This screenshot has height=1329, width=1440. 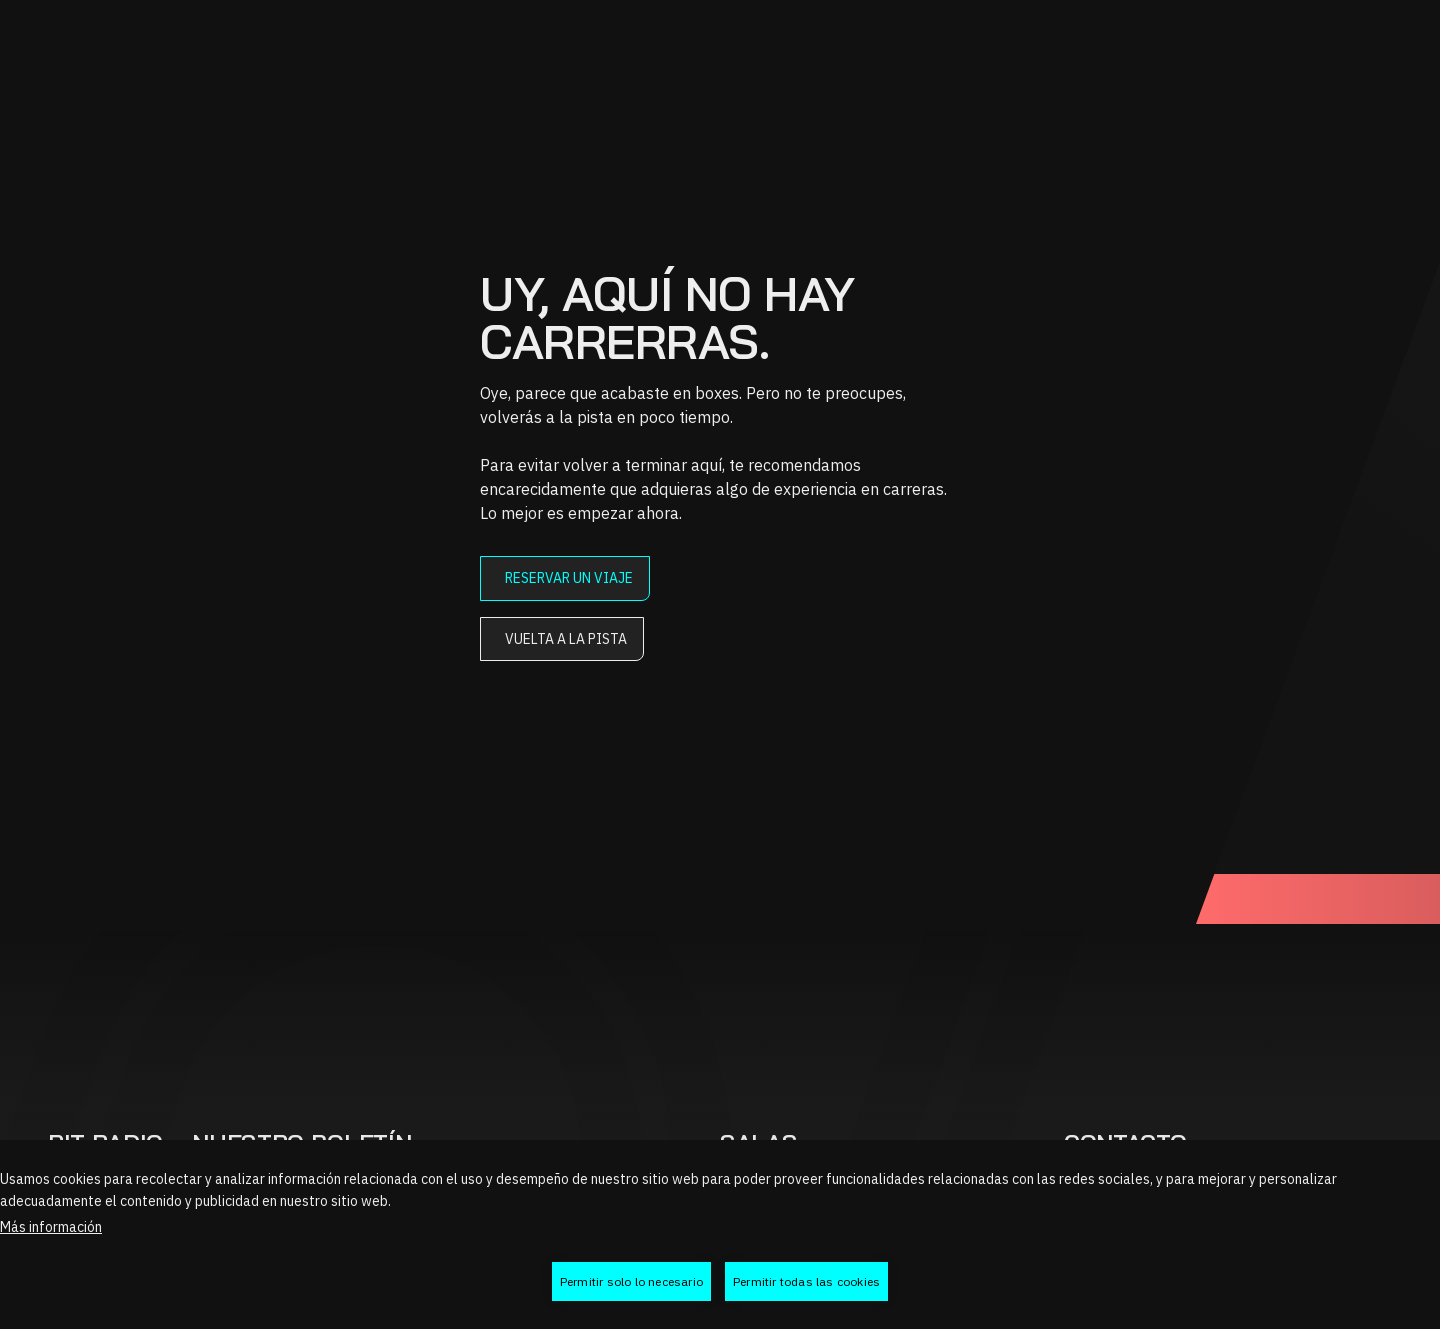 I want to click on Reservar un viaje, so click(x=569, y=578).